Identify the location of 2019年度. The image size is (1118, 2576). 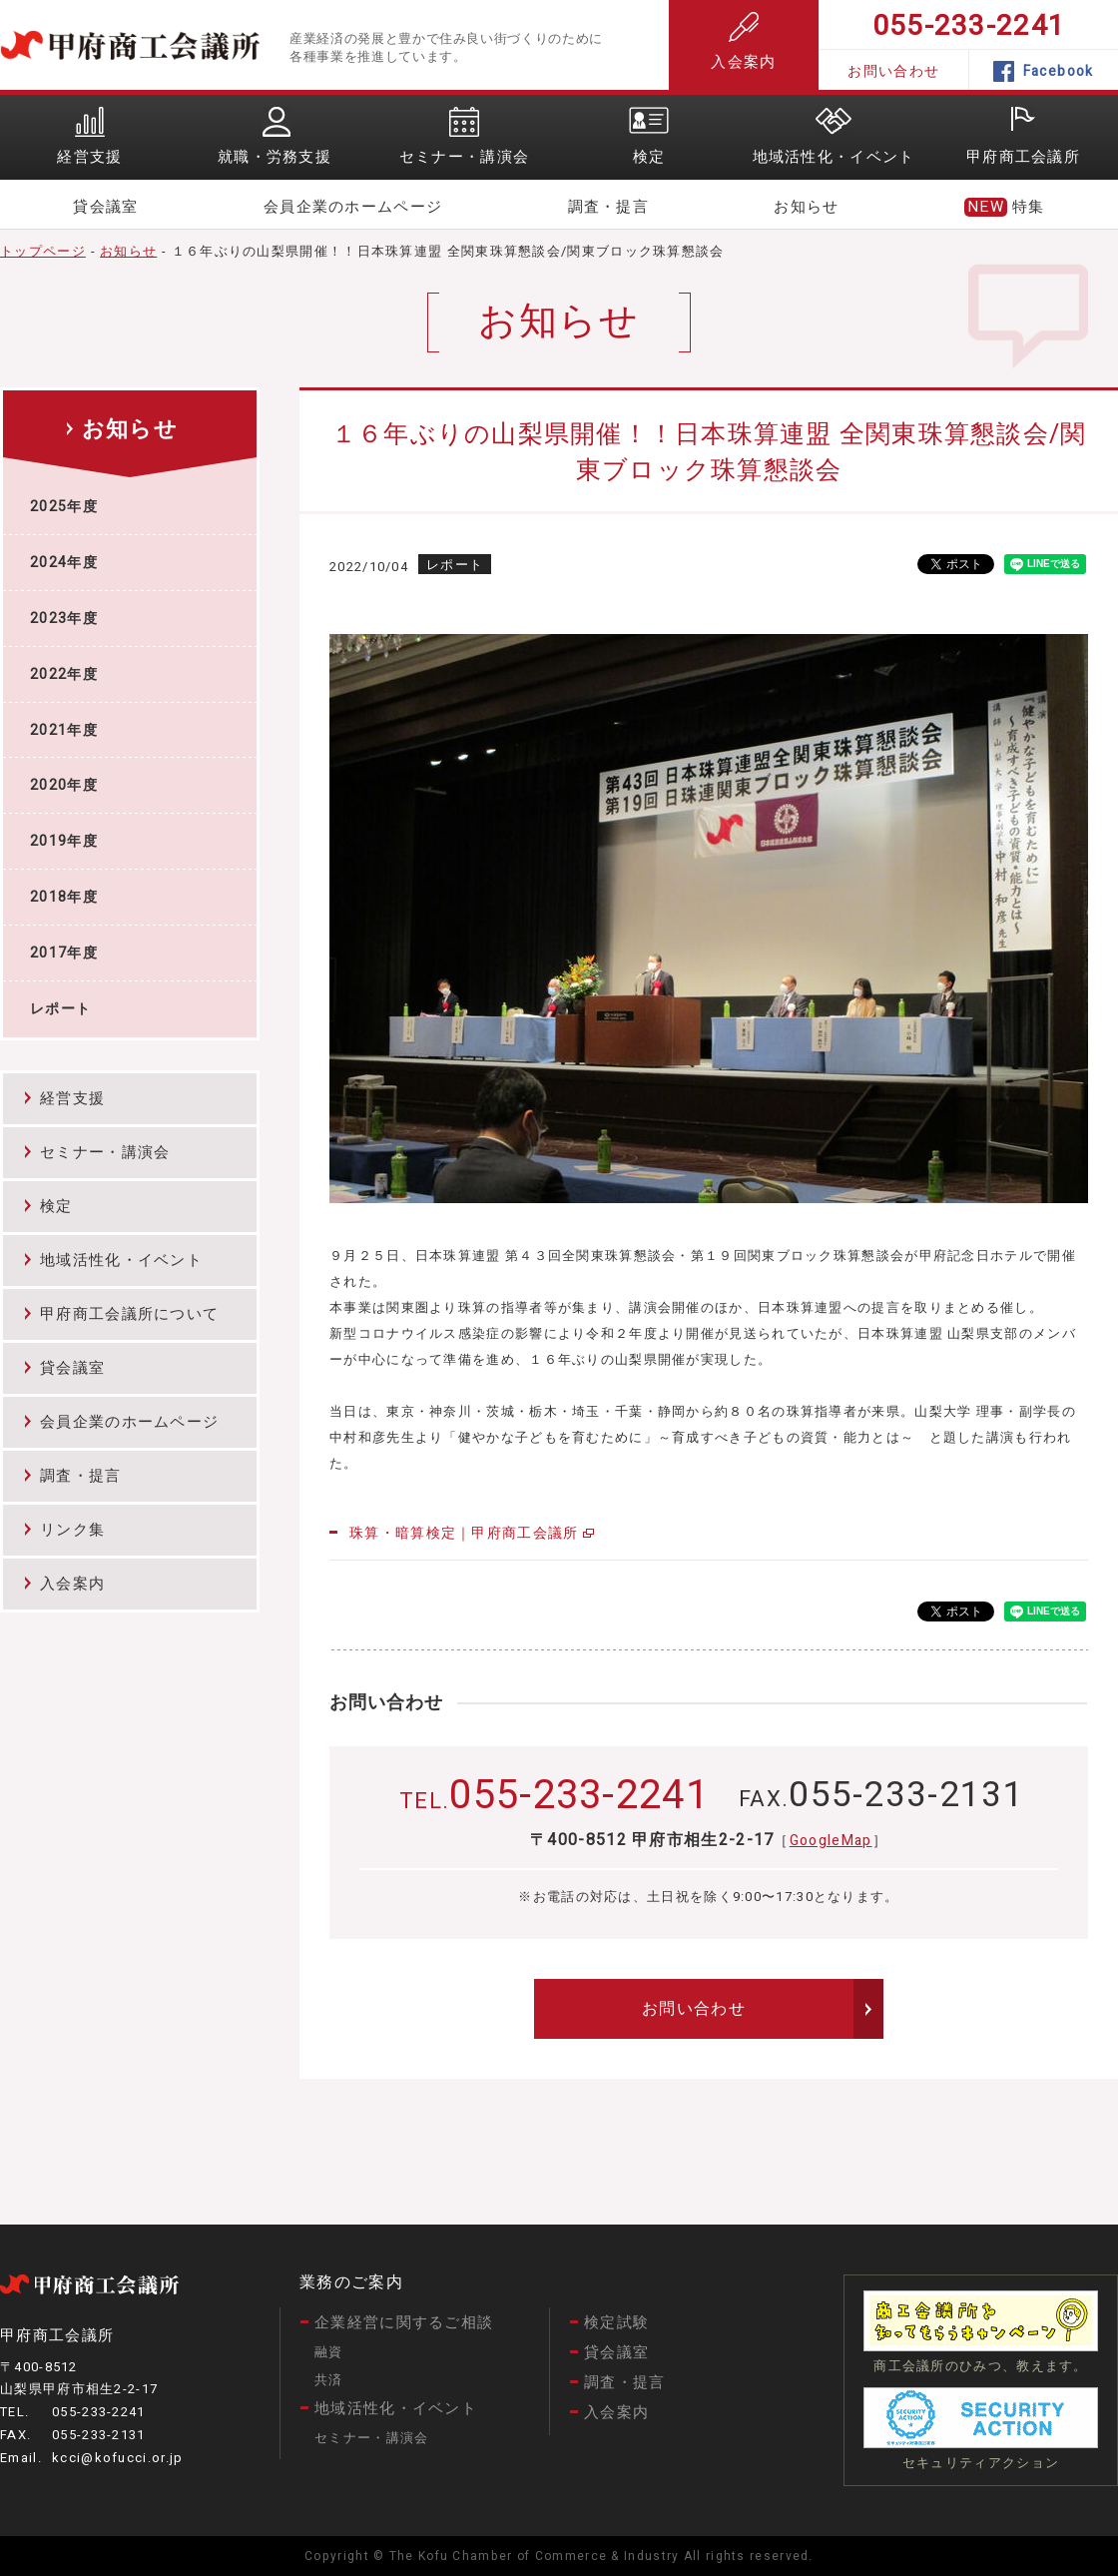
(64, 841).